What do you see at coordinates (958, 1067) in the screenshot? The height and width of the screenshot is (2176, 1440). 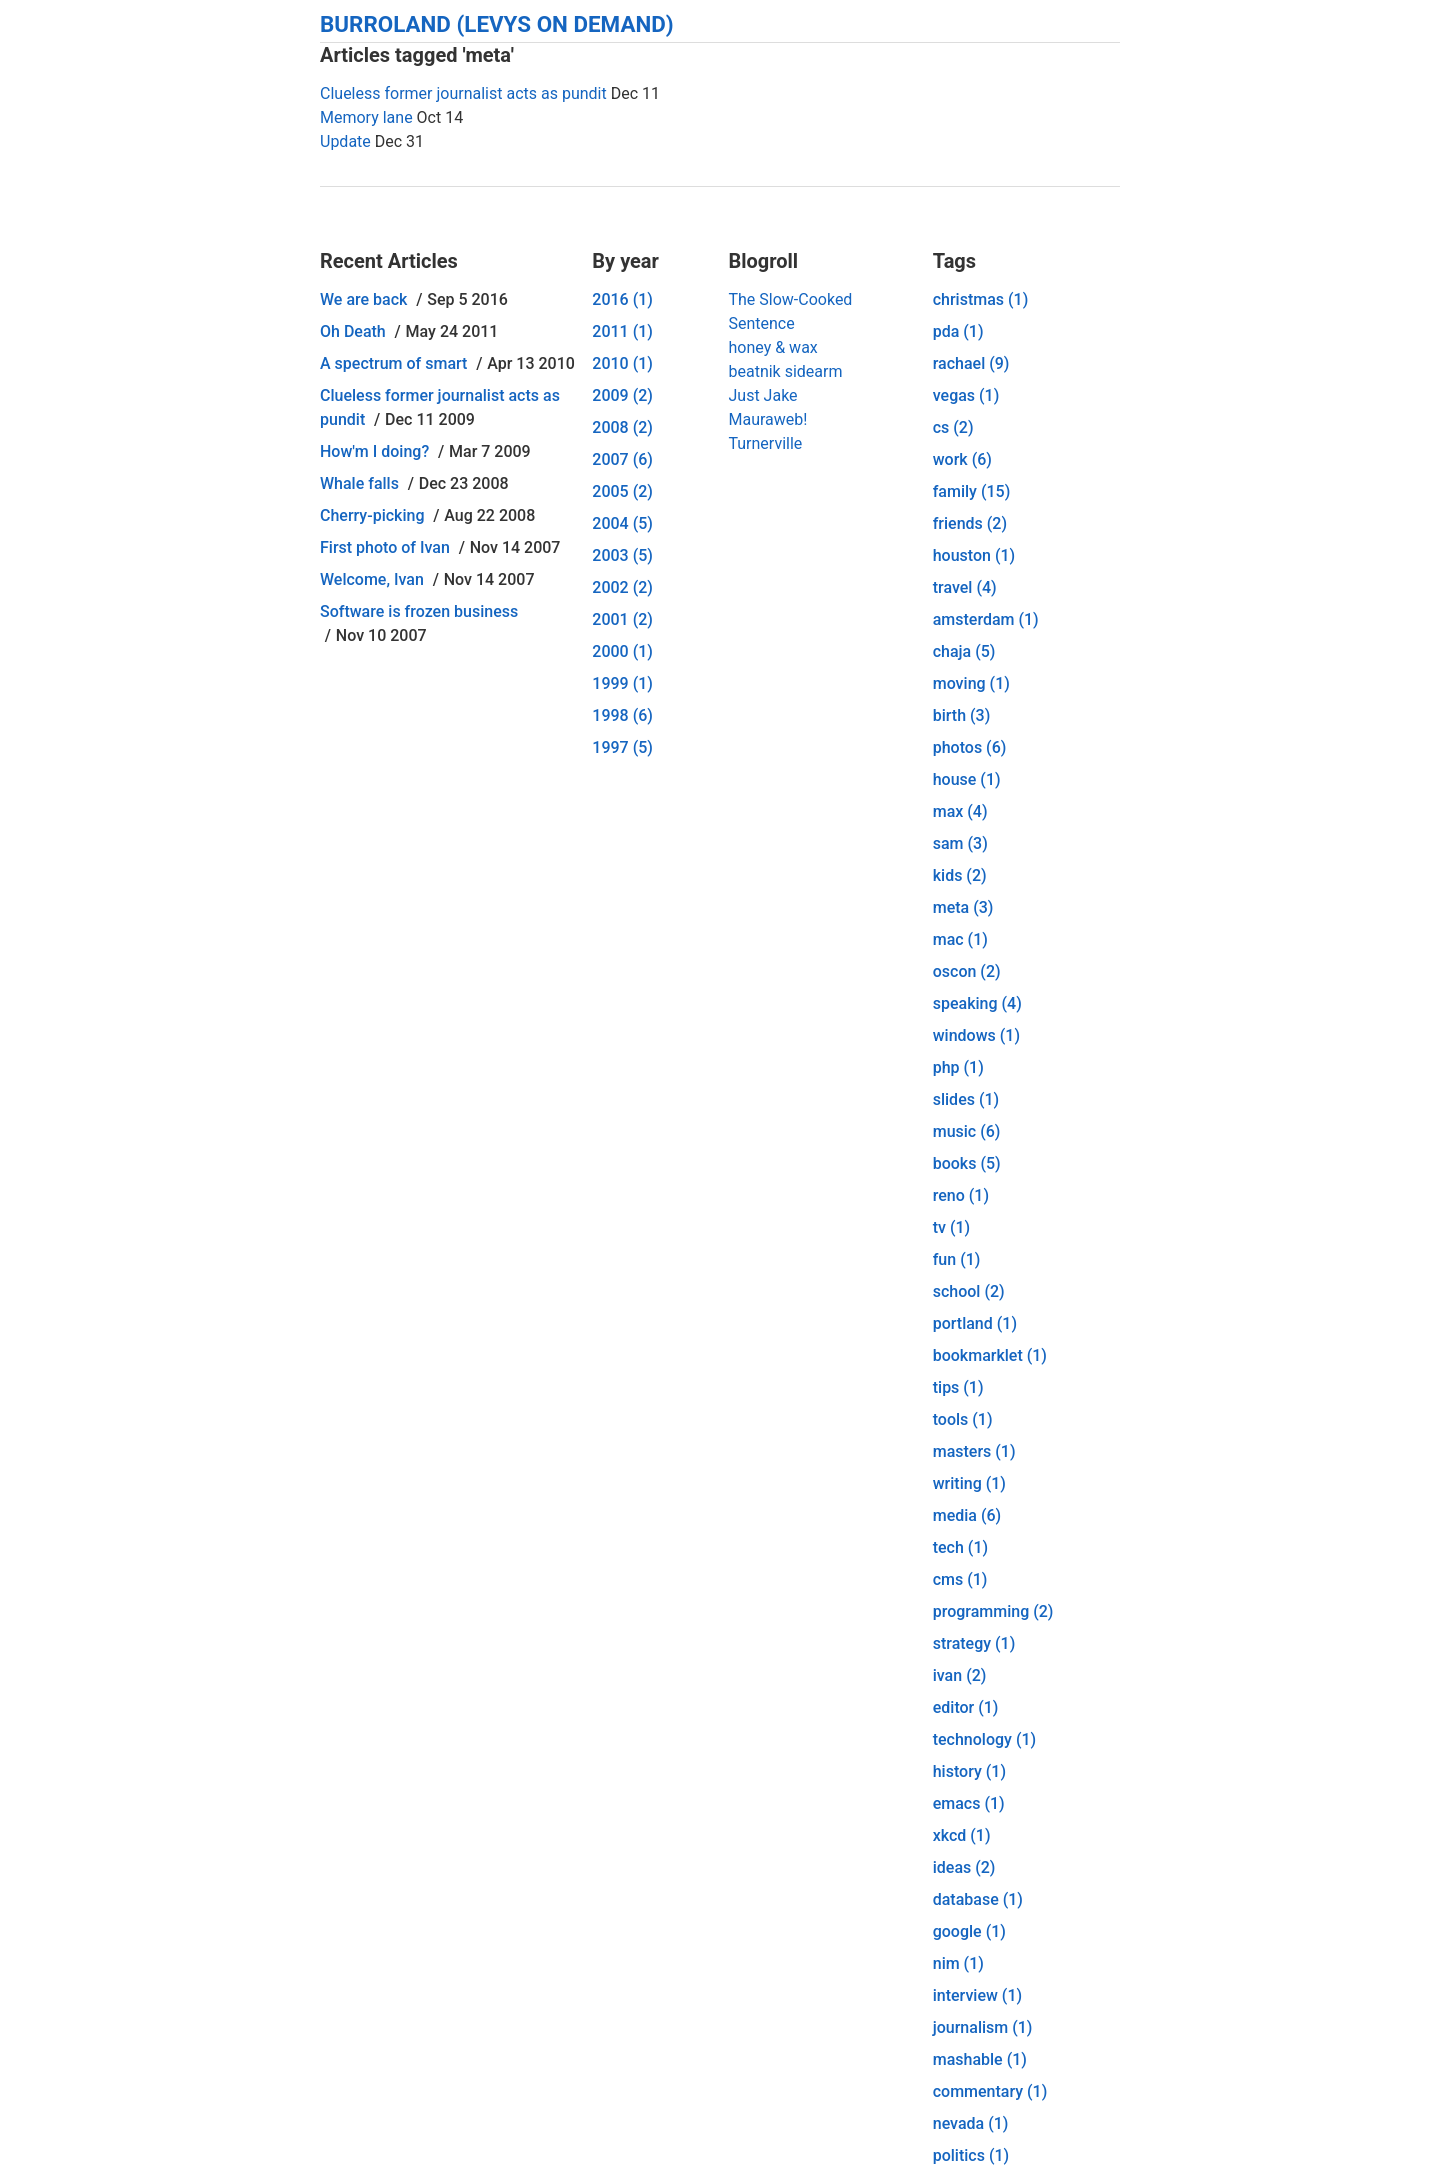 I see `php (1)` at bounding box center [958, 1067].